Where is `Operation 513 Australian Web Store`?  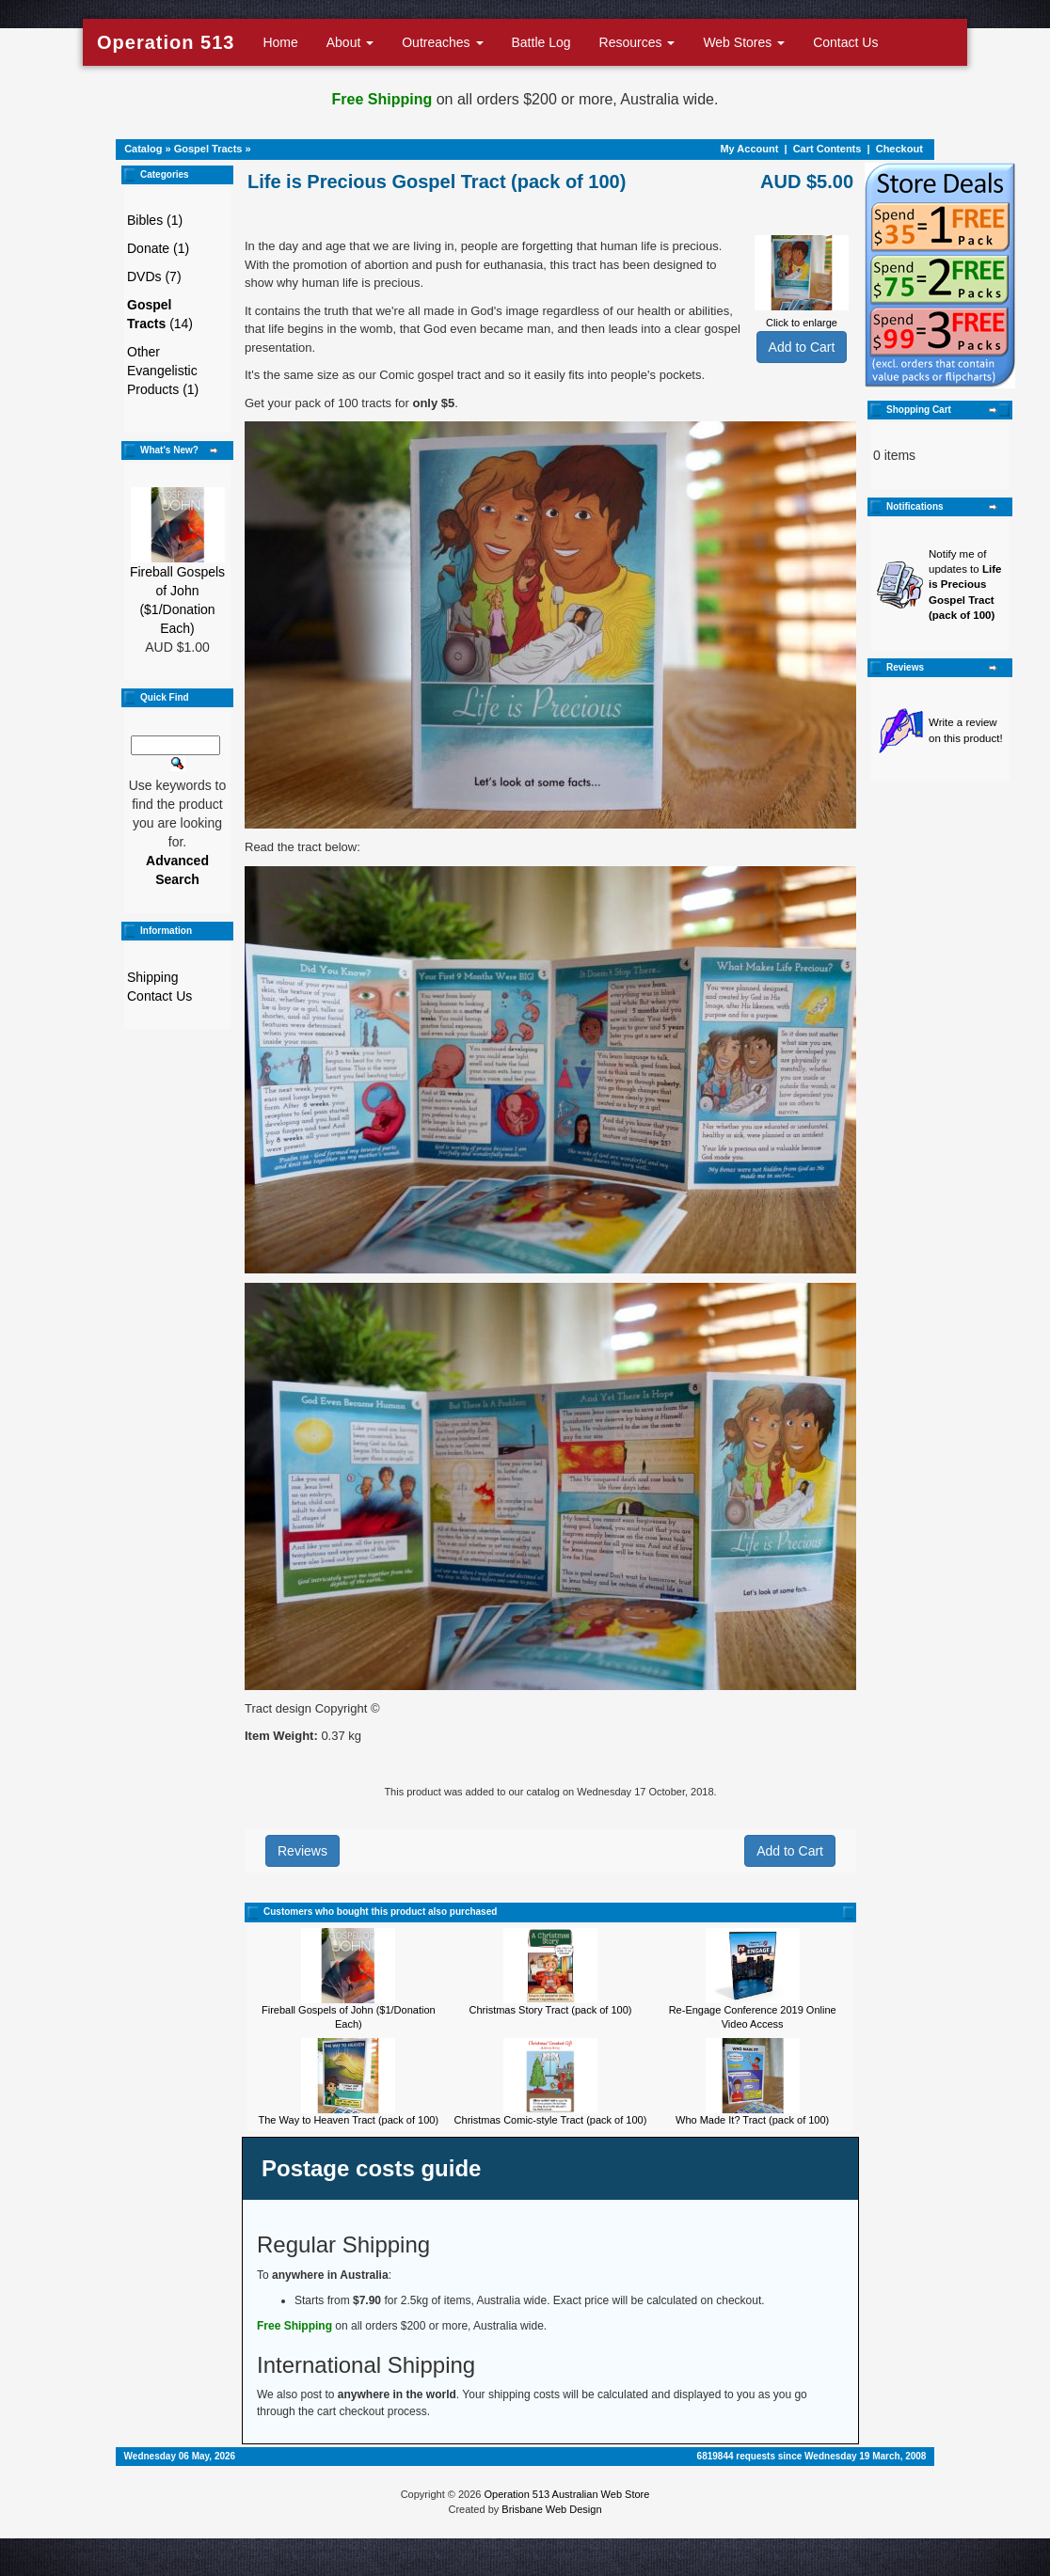 Operation 513 Australian Web Store is located at coordinates (566, 2494).